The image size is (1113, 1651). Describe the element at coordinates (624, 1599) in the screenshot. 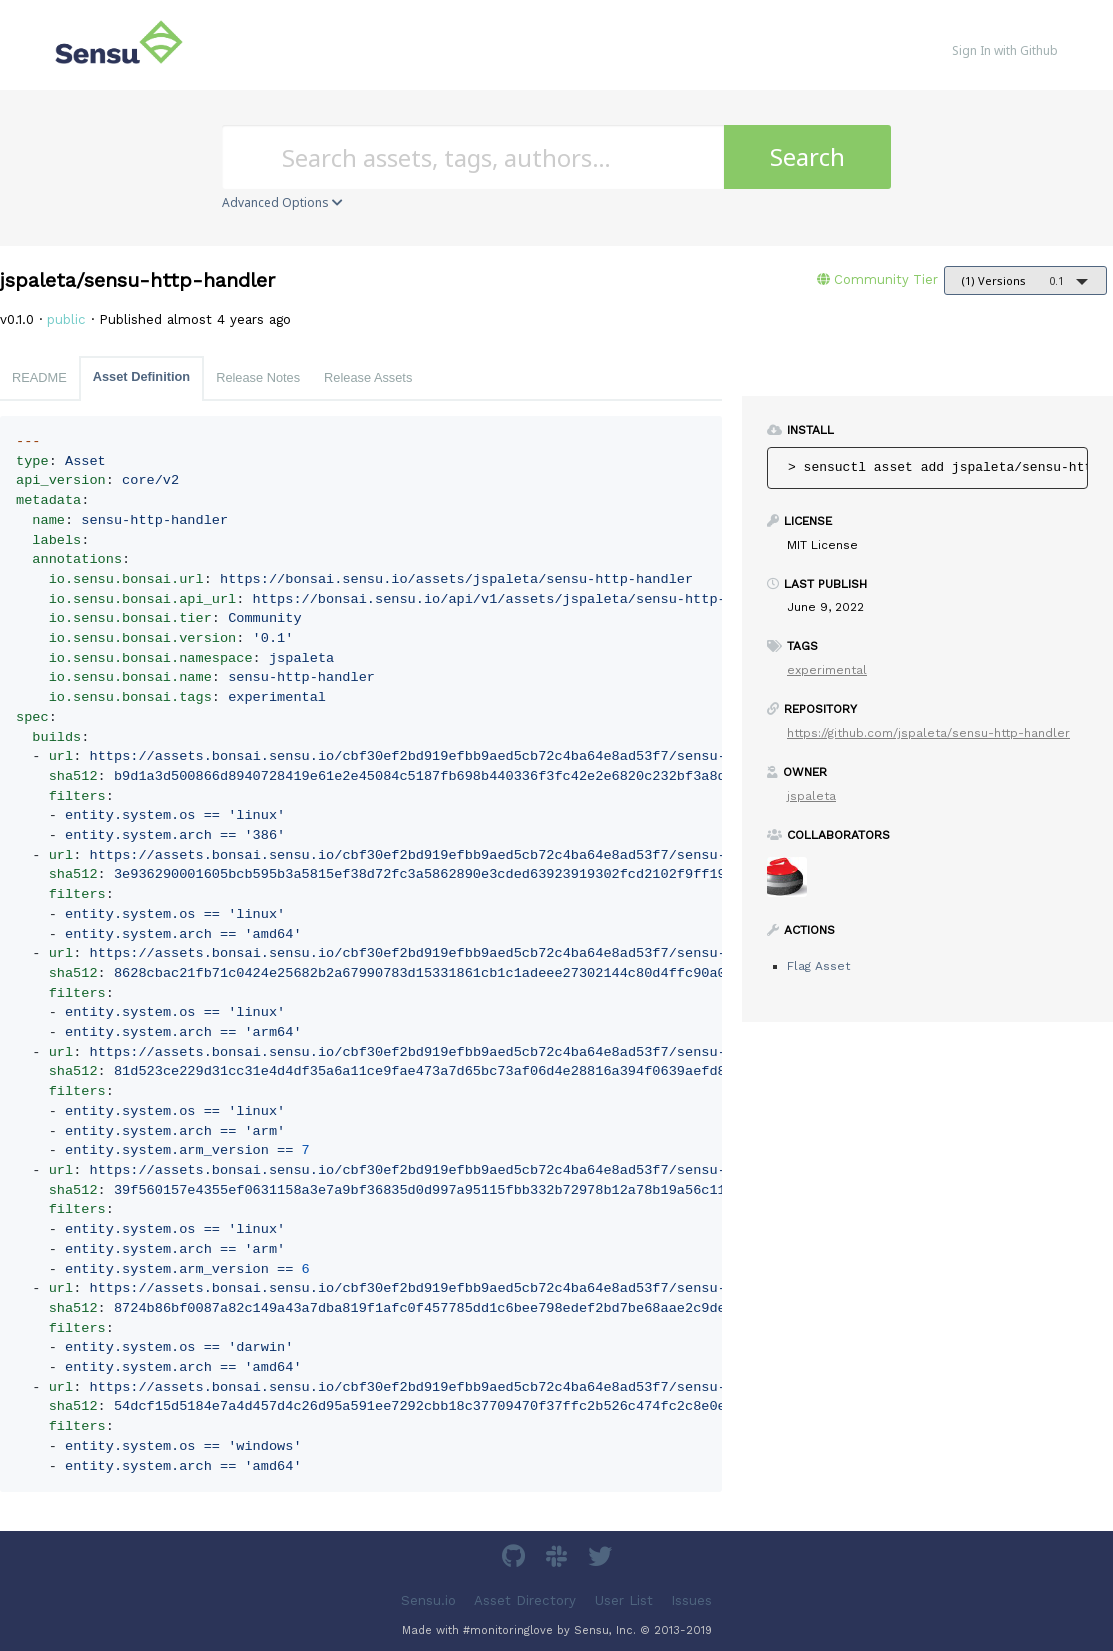

I see `User List` at that location.